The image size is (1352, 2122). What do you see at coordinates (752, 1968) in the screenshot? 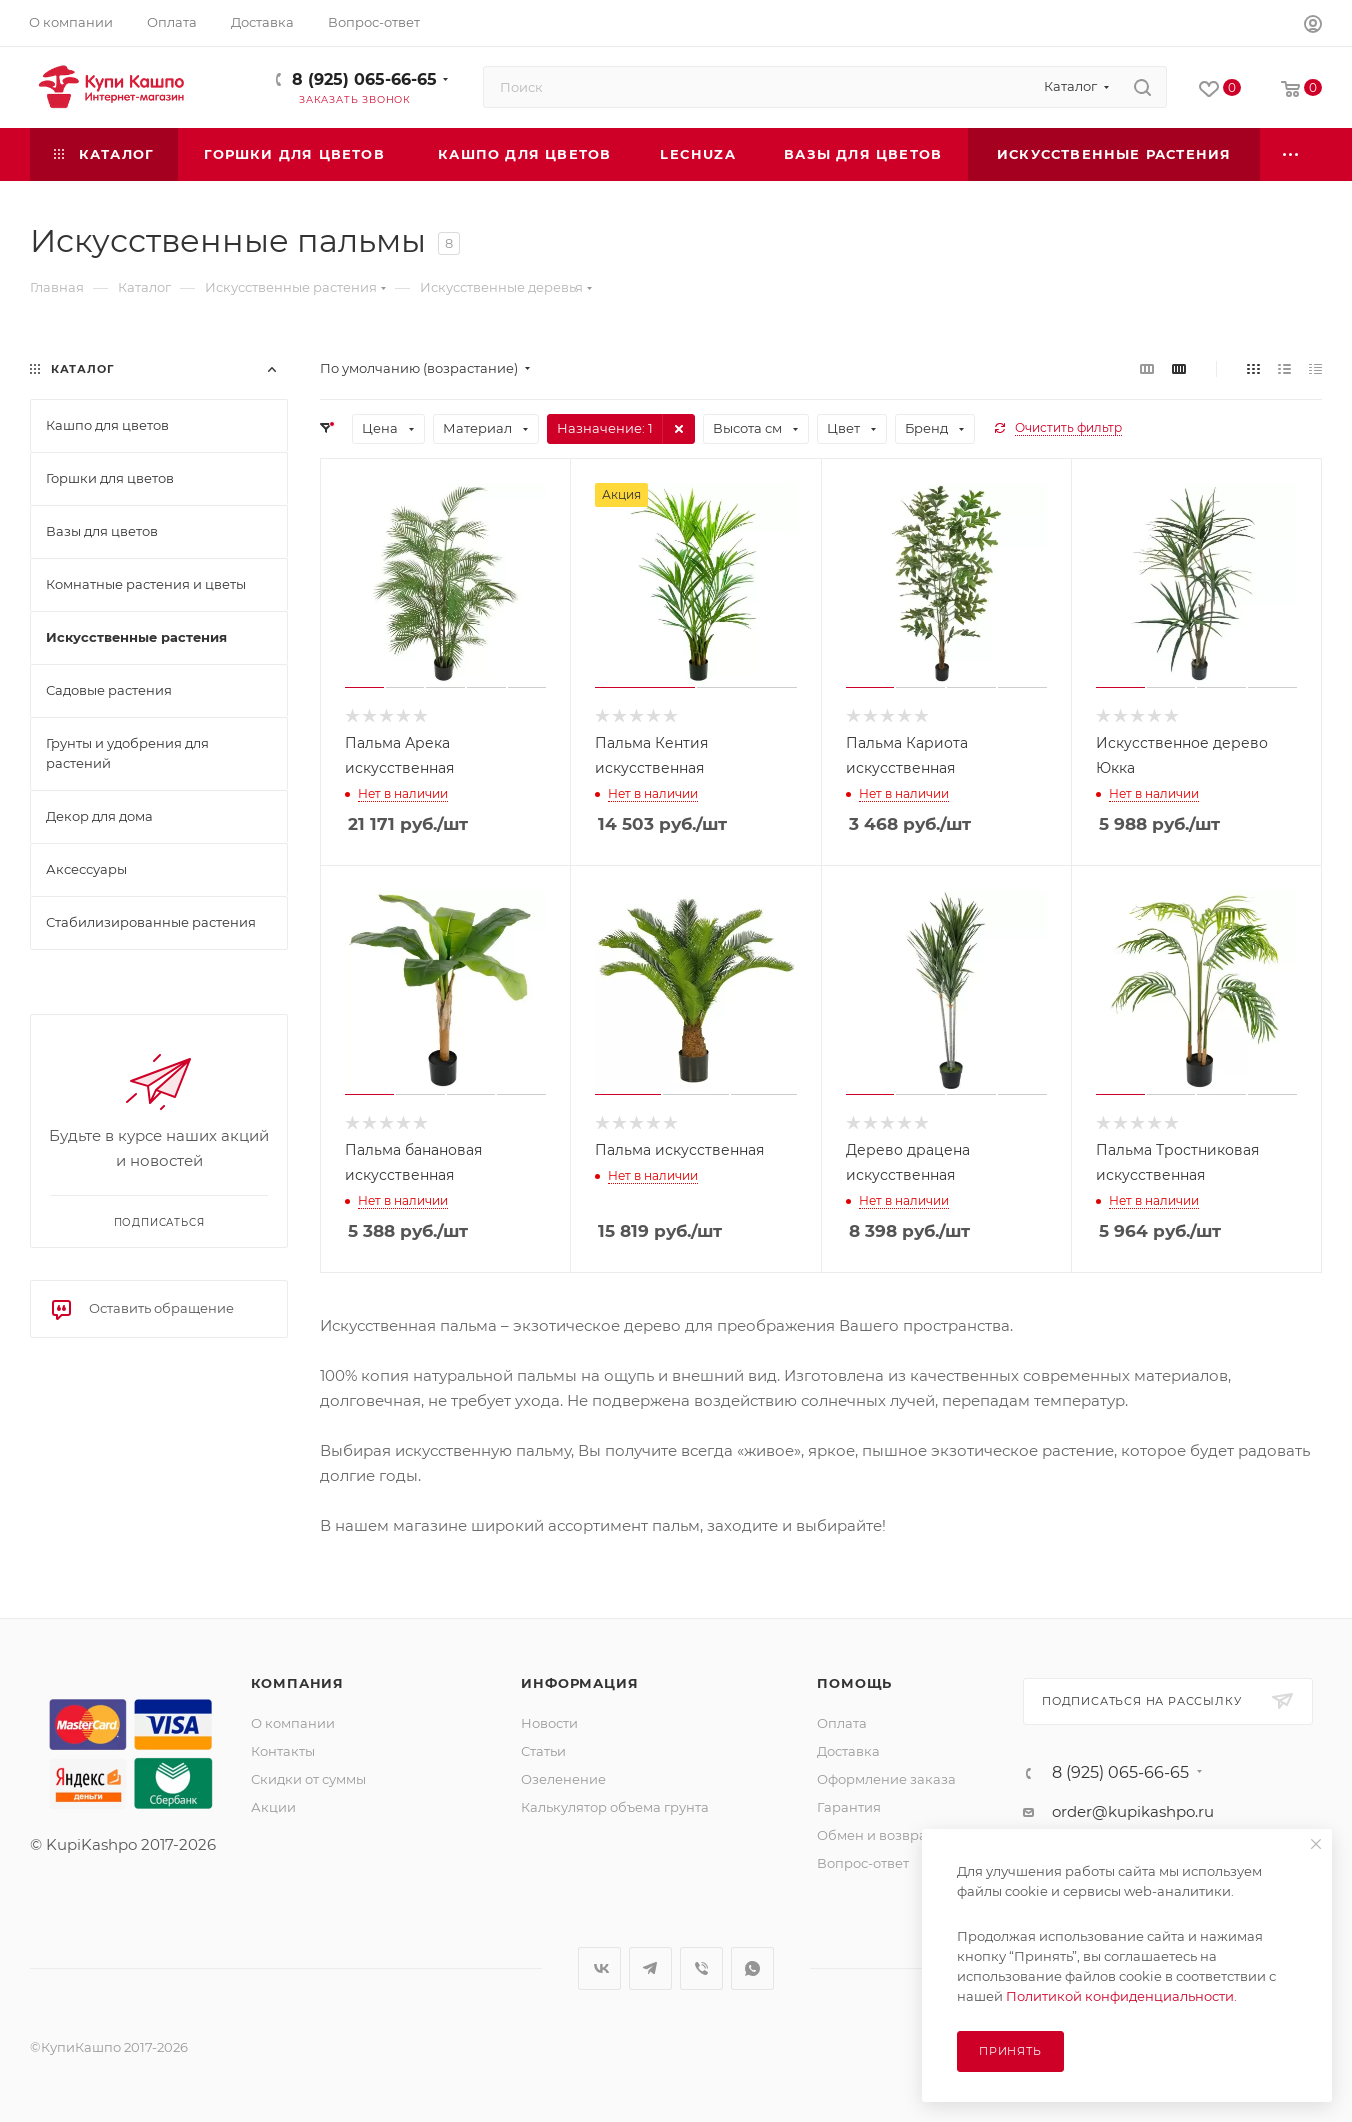
I see `WhatsApp` at bounding box center [752, 1968].